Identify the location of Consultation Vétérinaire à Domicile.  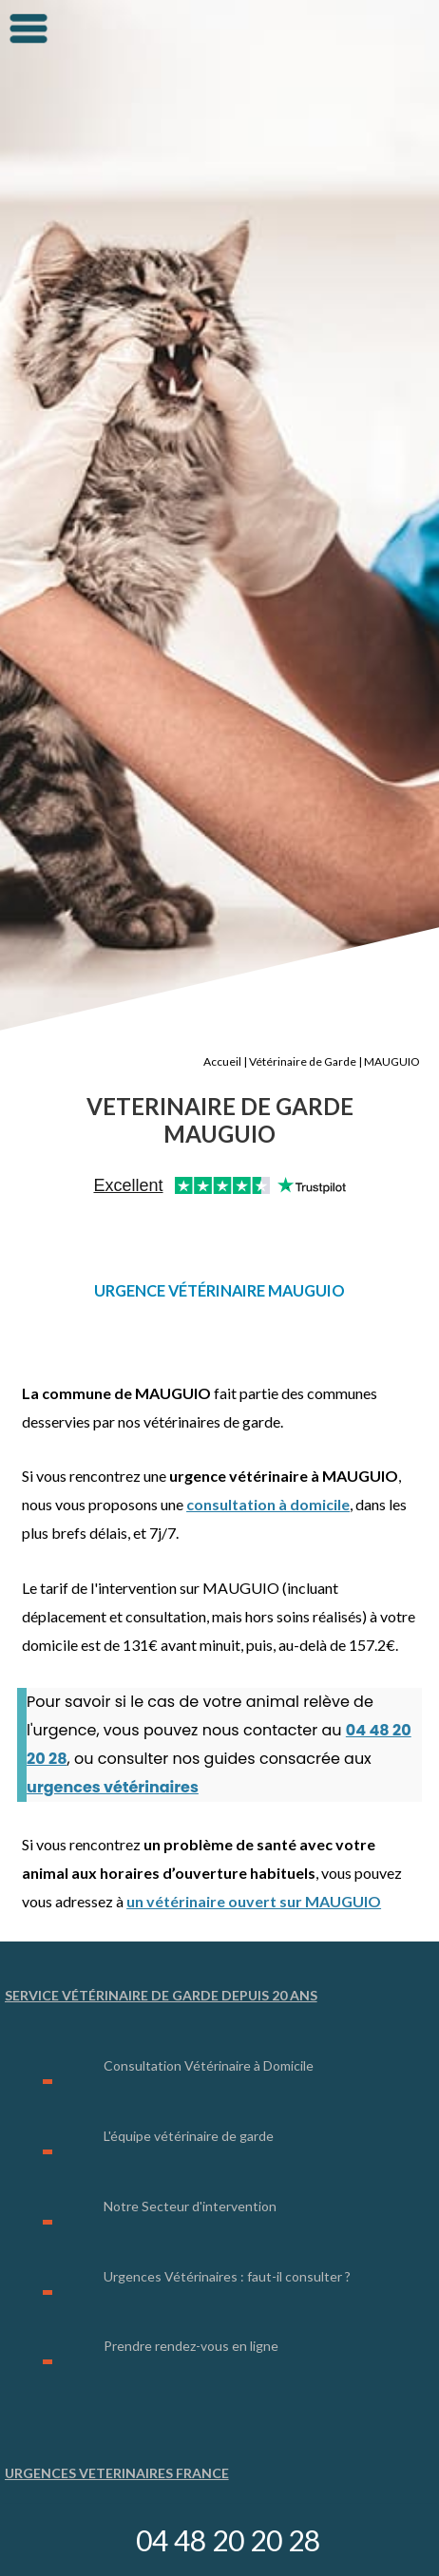
(209, 2012).